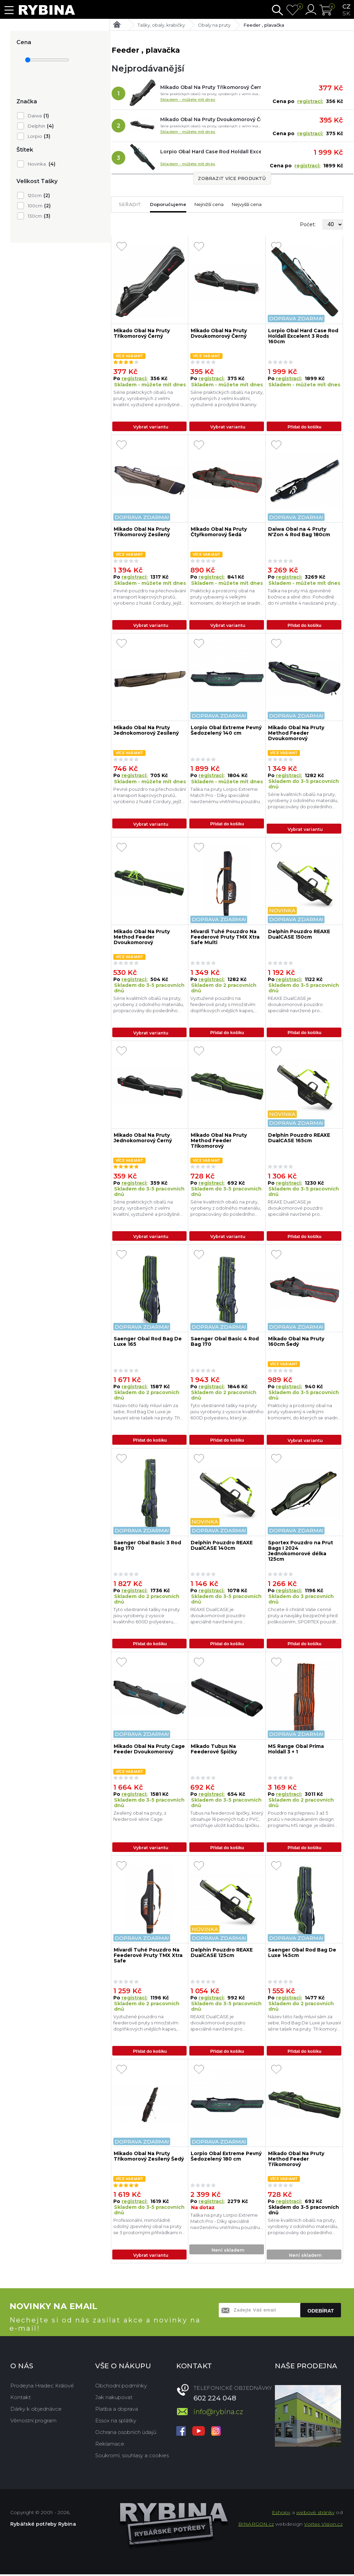  Describe the element at coordinates (296, 2161) in the screenshot. I see `Mikado Obal Na Pruty Method Feeder Třikomorový` at that location.